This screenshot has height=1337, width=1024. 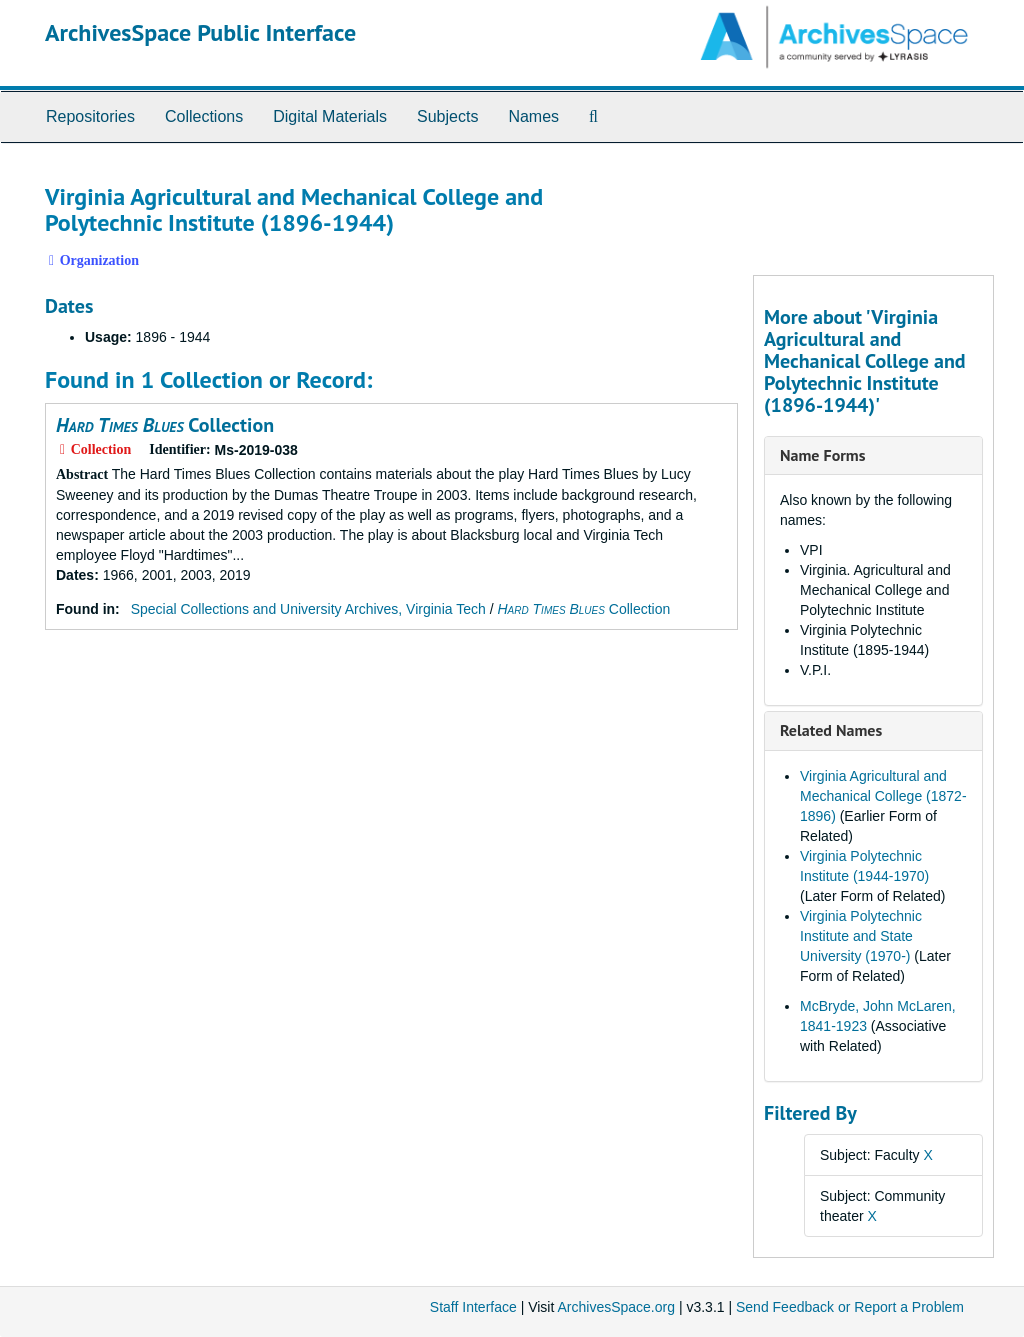 What do you see at coordinates (473, 1307) in the screenshot?
I see `Staff Interface` at bounding box center [473, 1307].